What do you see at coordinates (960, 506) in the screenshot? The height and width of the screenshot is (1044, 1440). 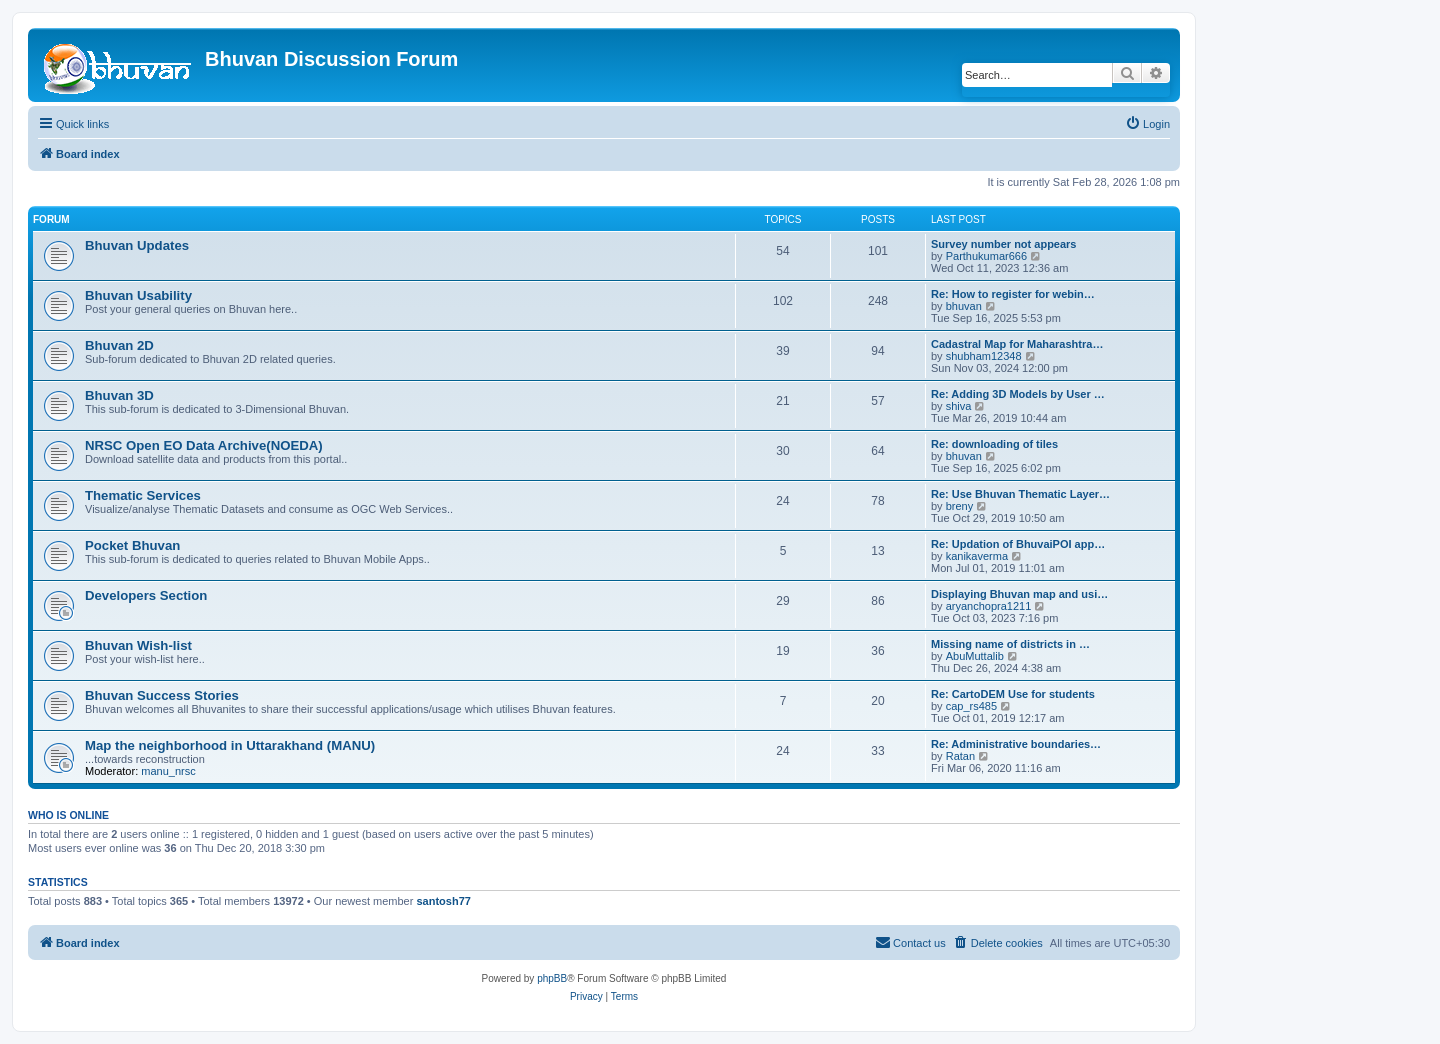 I see `breny` at bounding box center [960, 506].